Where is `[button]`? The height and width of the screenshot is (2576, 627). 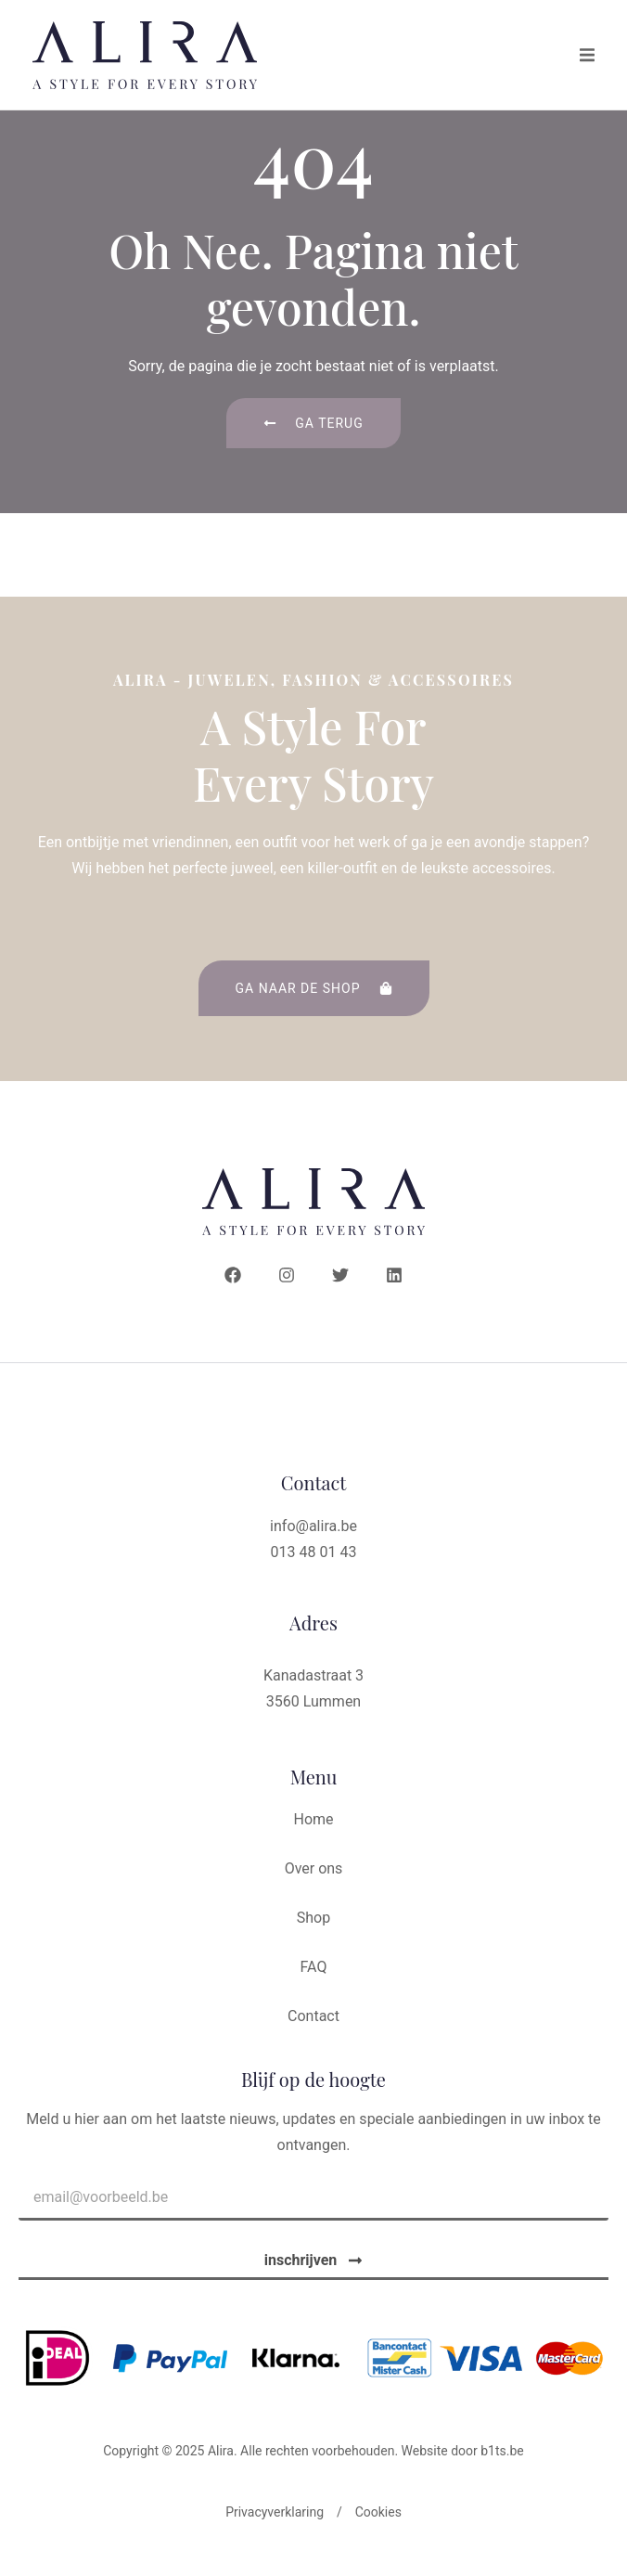 [button] is located at coordinates (587, 54).